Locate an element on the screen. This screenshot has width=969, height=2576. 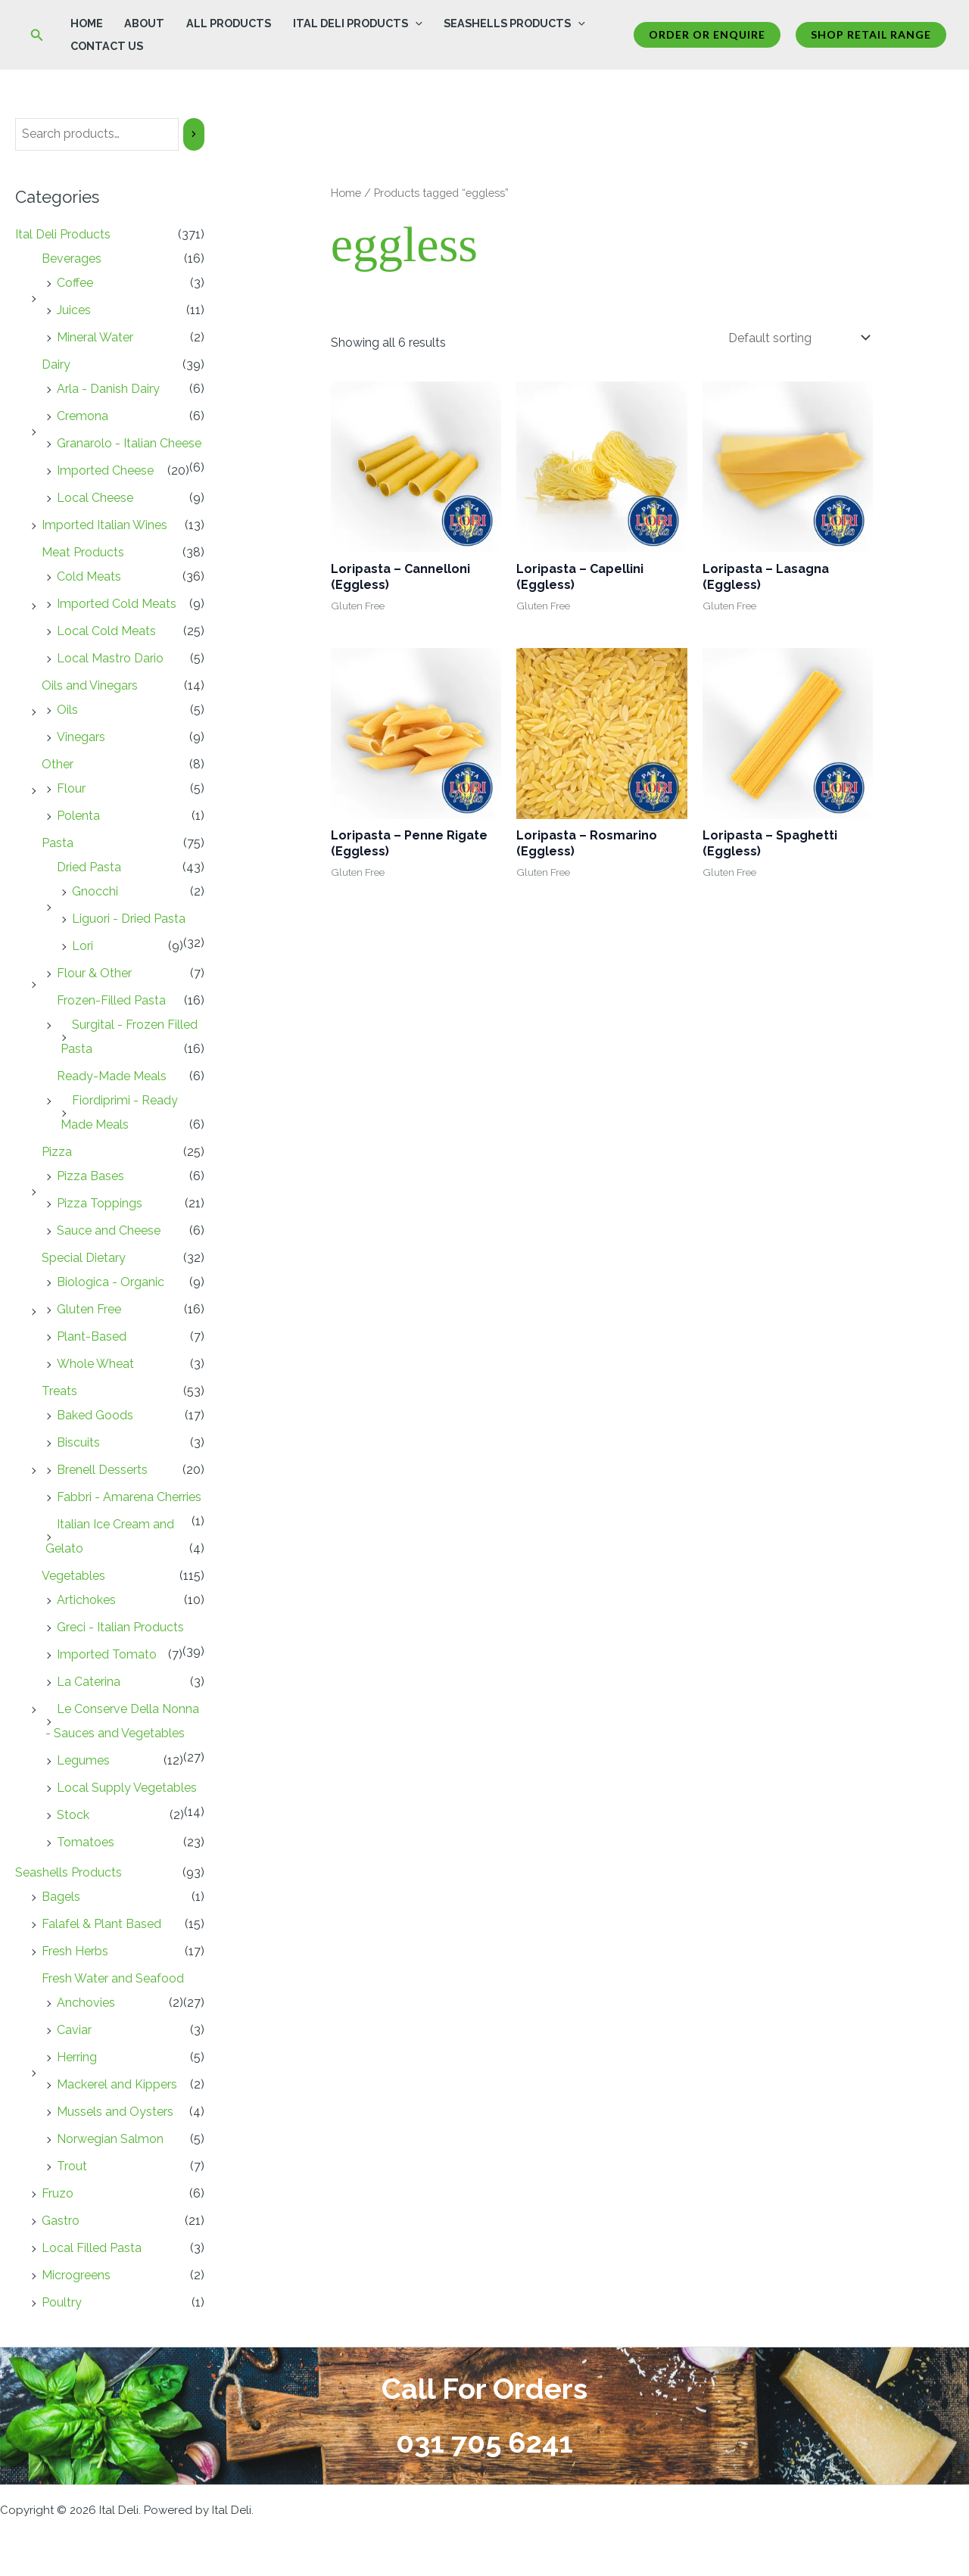
Tomatoes is located at coordinates (85, 1842).